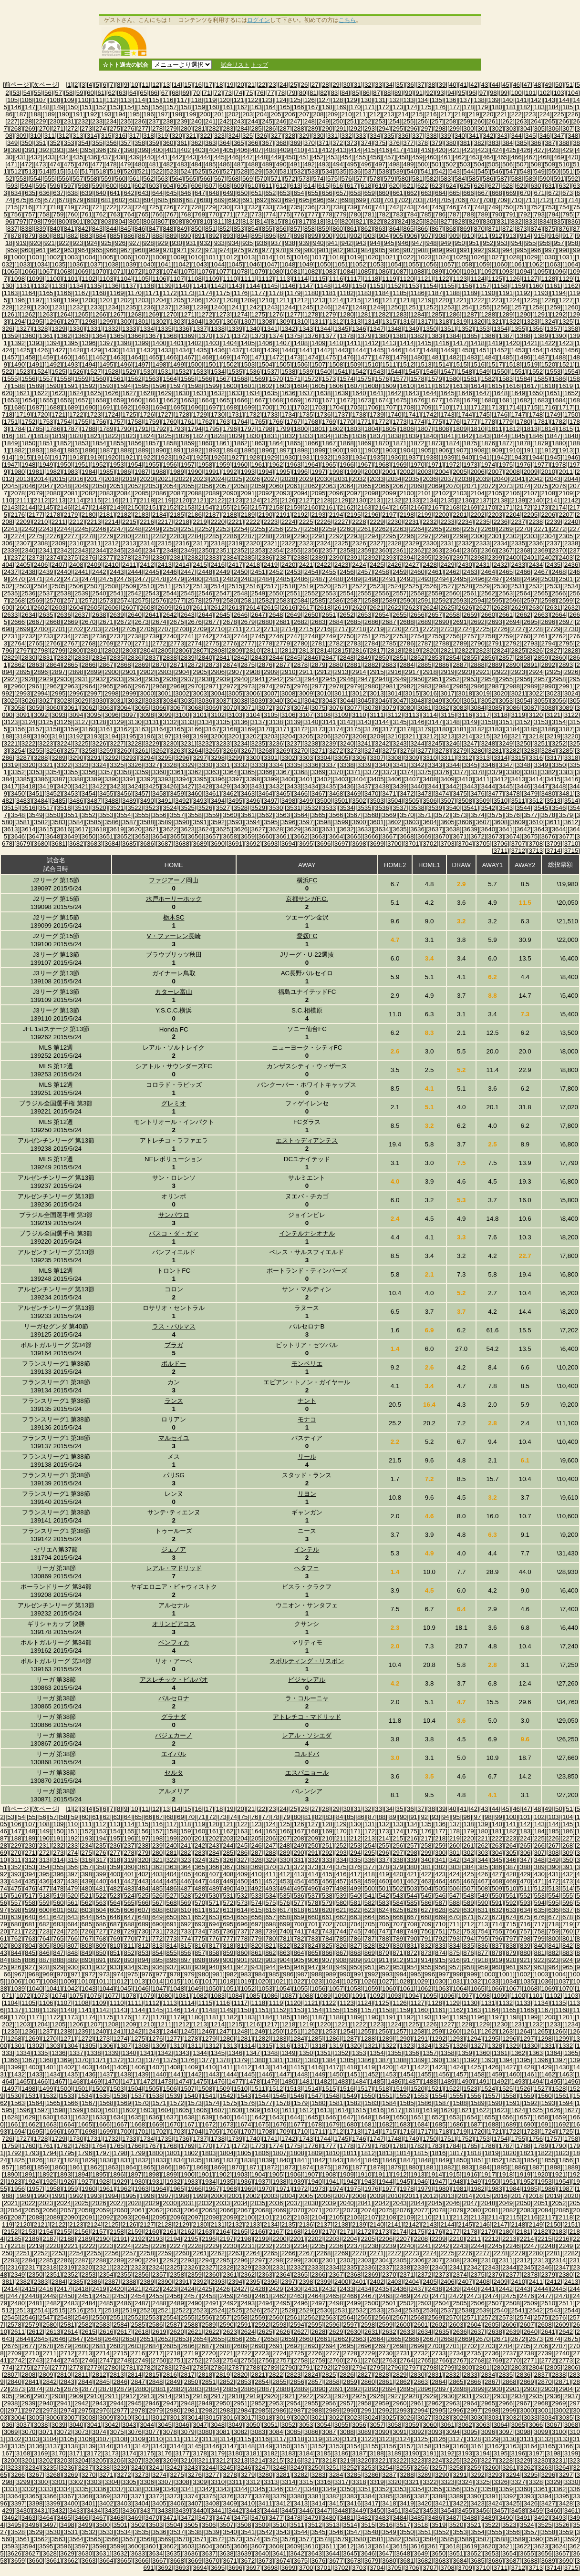 This screenshot has height=2576, width=580. I want to click on [745], so click(437, 207).